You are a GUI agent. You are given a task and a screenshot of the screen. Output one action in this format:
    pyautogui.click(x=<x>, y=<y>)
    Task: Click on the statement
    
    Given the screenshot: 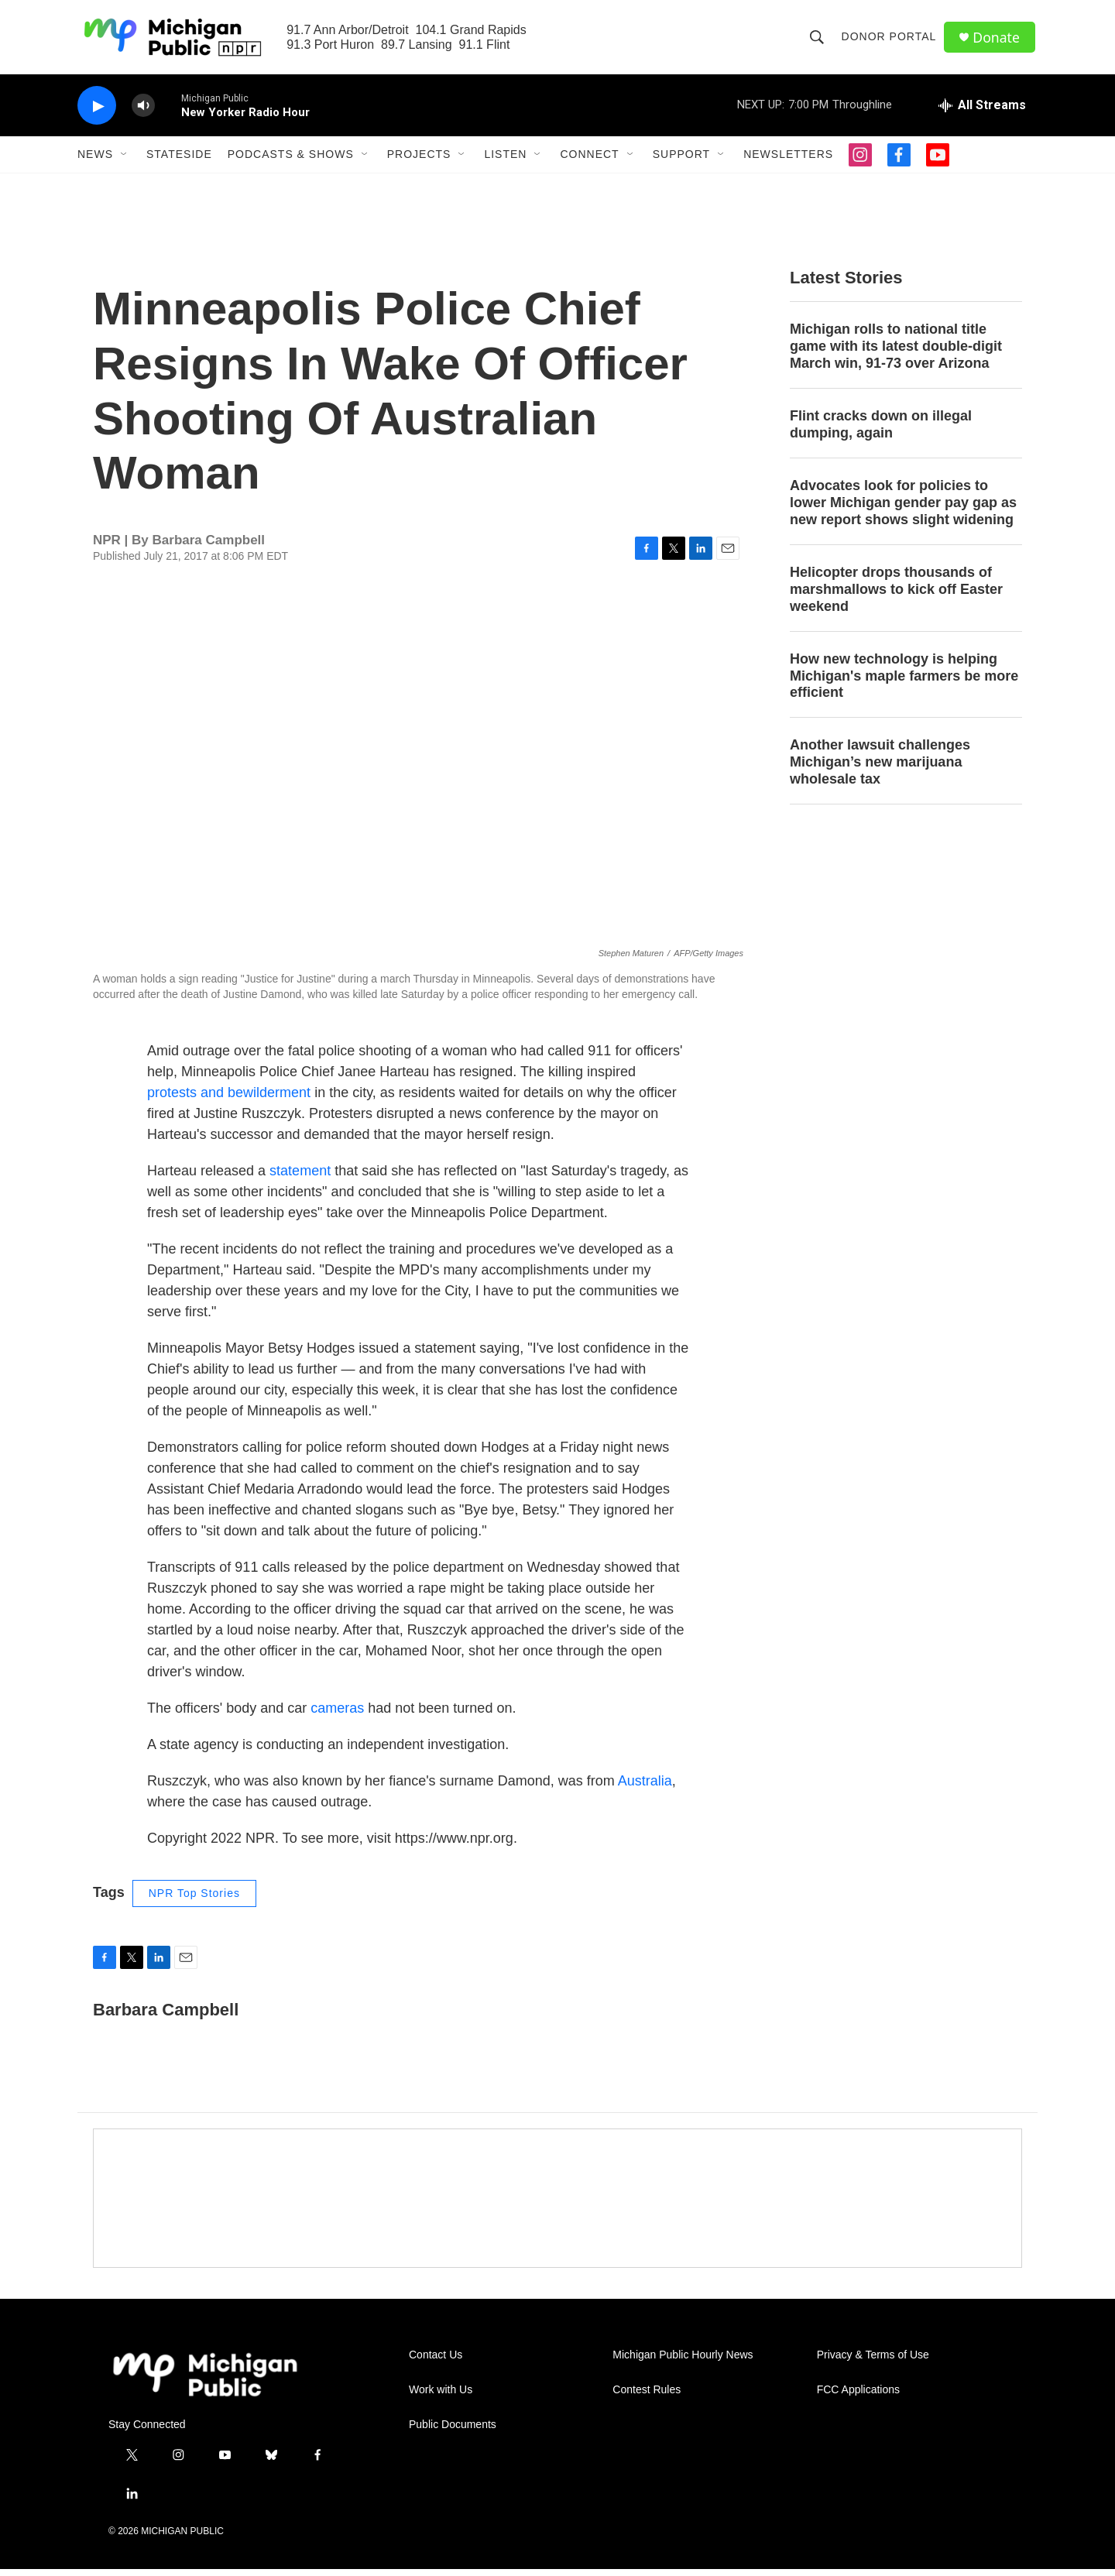 What is the action you would take?
    pyautogui.click(x=300, y=1177)
    